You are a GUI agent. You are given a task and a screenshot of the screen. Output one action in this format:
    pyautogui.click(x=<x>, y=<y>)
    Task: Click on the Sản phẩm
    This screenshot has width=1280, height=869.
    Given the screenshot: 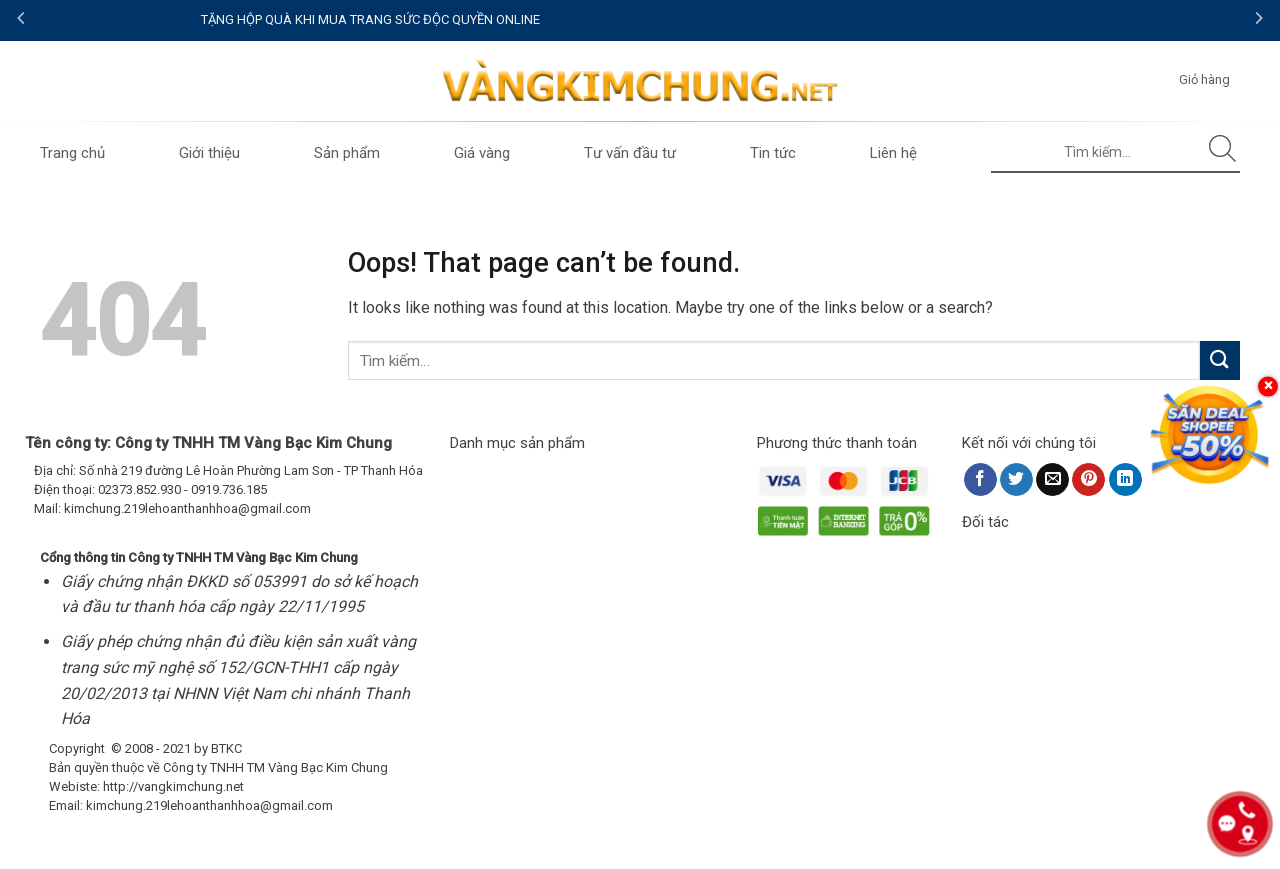 What is the action you would take?
    pyautogui.click(x=347, y=153)
    